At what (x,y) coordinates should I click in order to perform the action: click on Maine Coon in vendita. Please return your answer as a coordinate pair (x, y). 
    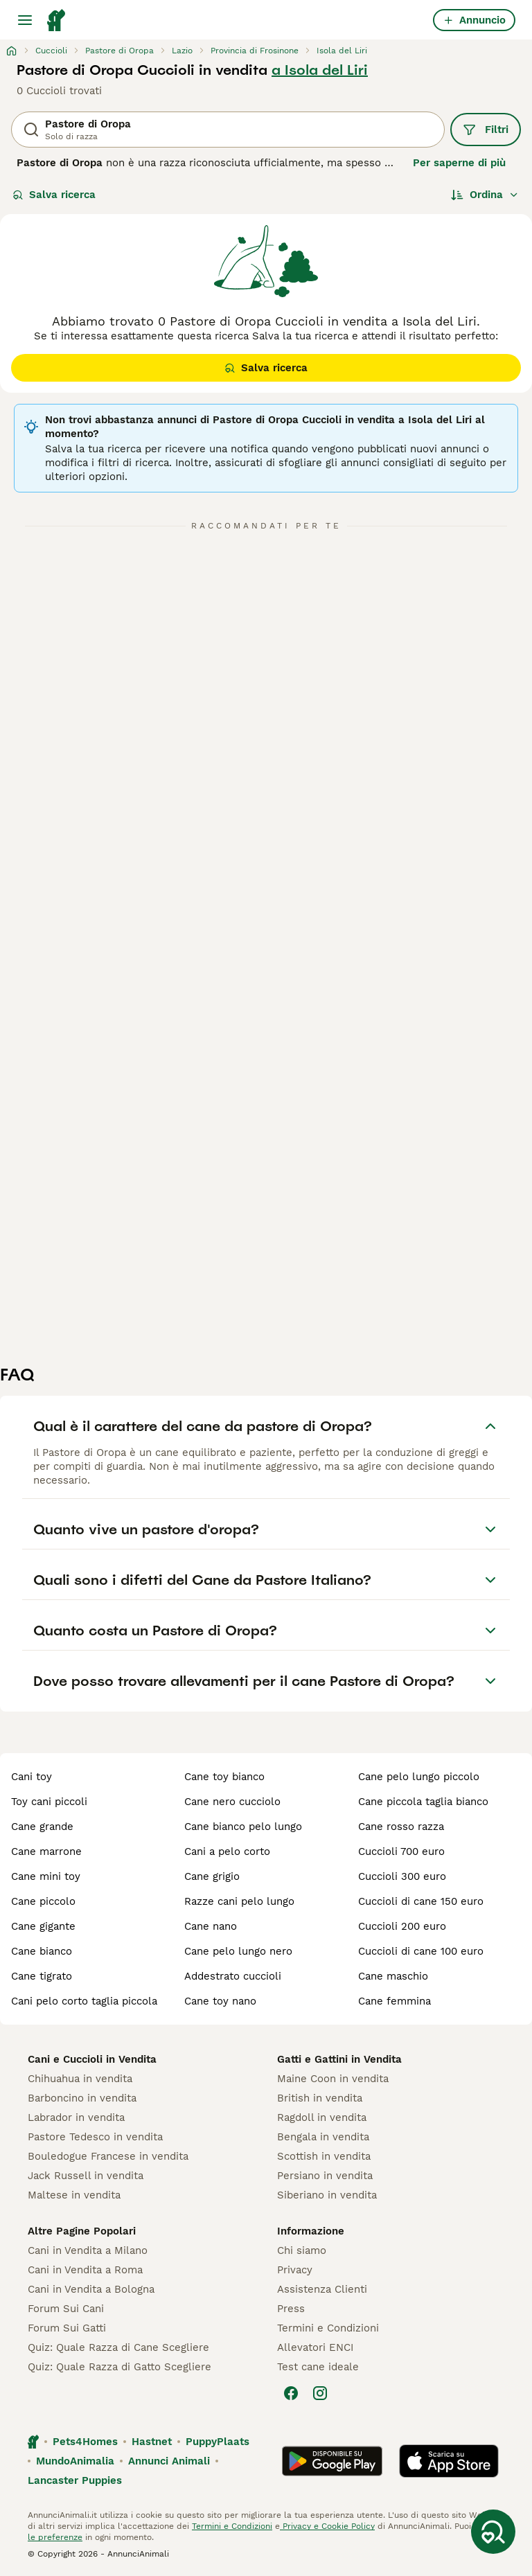
    Looking at the image, I should click on (333, 2078).